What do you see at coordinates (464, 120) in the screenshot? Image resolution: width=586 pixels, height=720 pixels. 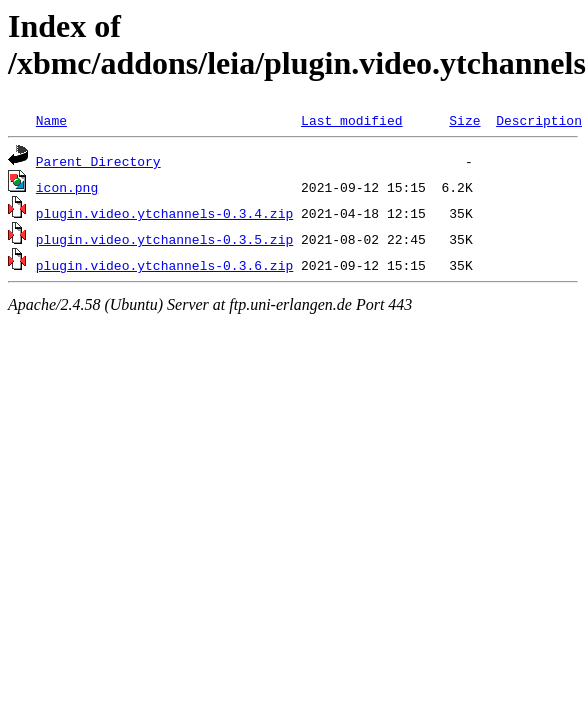 I see `Size` at bounding box center [464, 120].